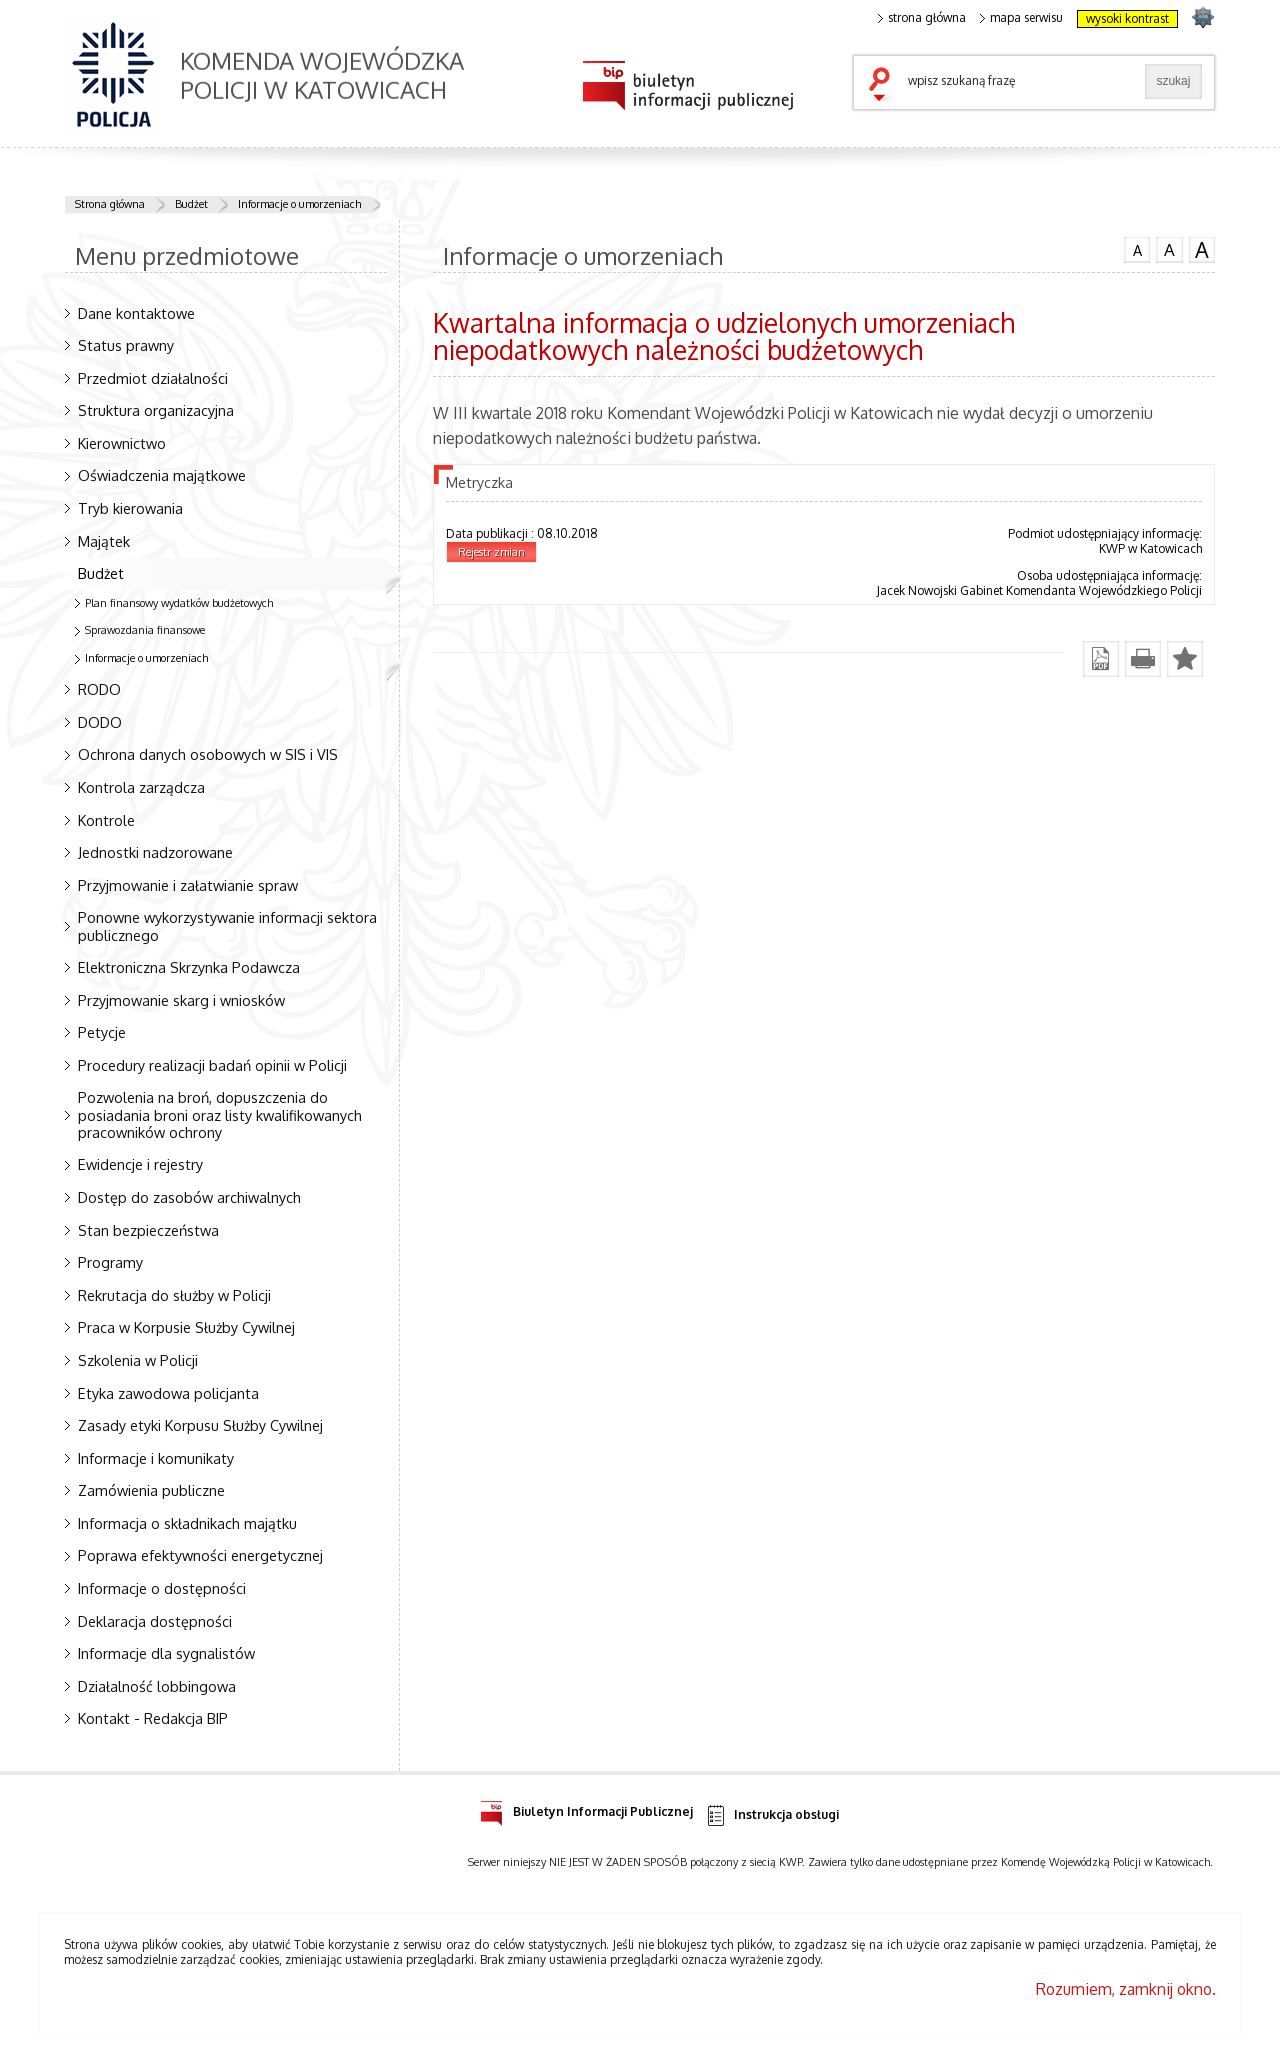 The height and width of the screenshot is (2049, 1280). What do you see at coordinates (884, 86) in the screenshot?
I see `szukaj` at bounding box center [884, 86].